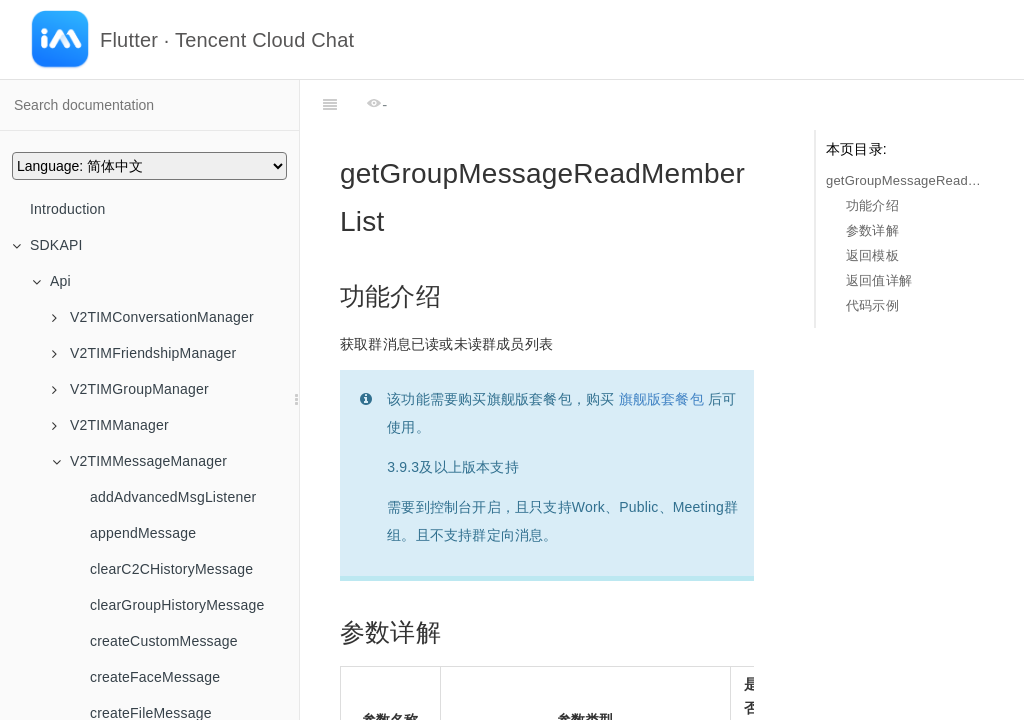 The image size is (1024, 720). Describe the element at coordinates (139, 461) in the screenshot. I see `V2TIMMessageManager` at that location.